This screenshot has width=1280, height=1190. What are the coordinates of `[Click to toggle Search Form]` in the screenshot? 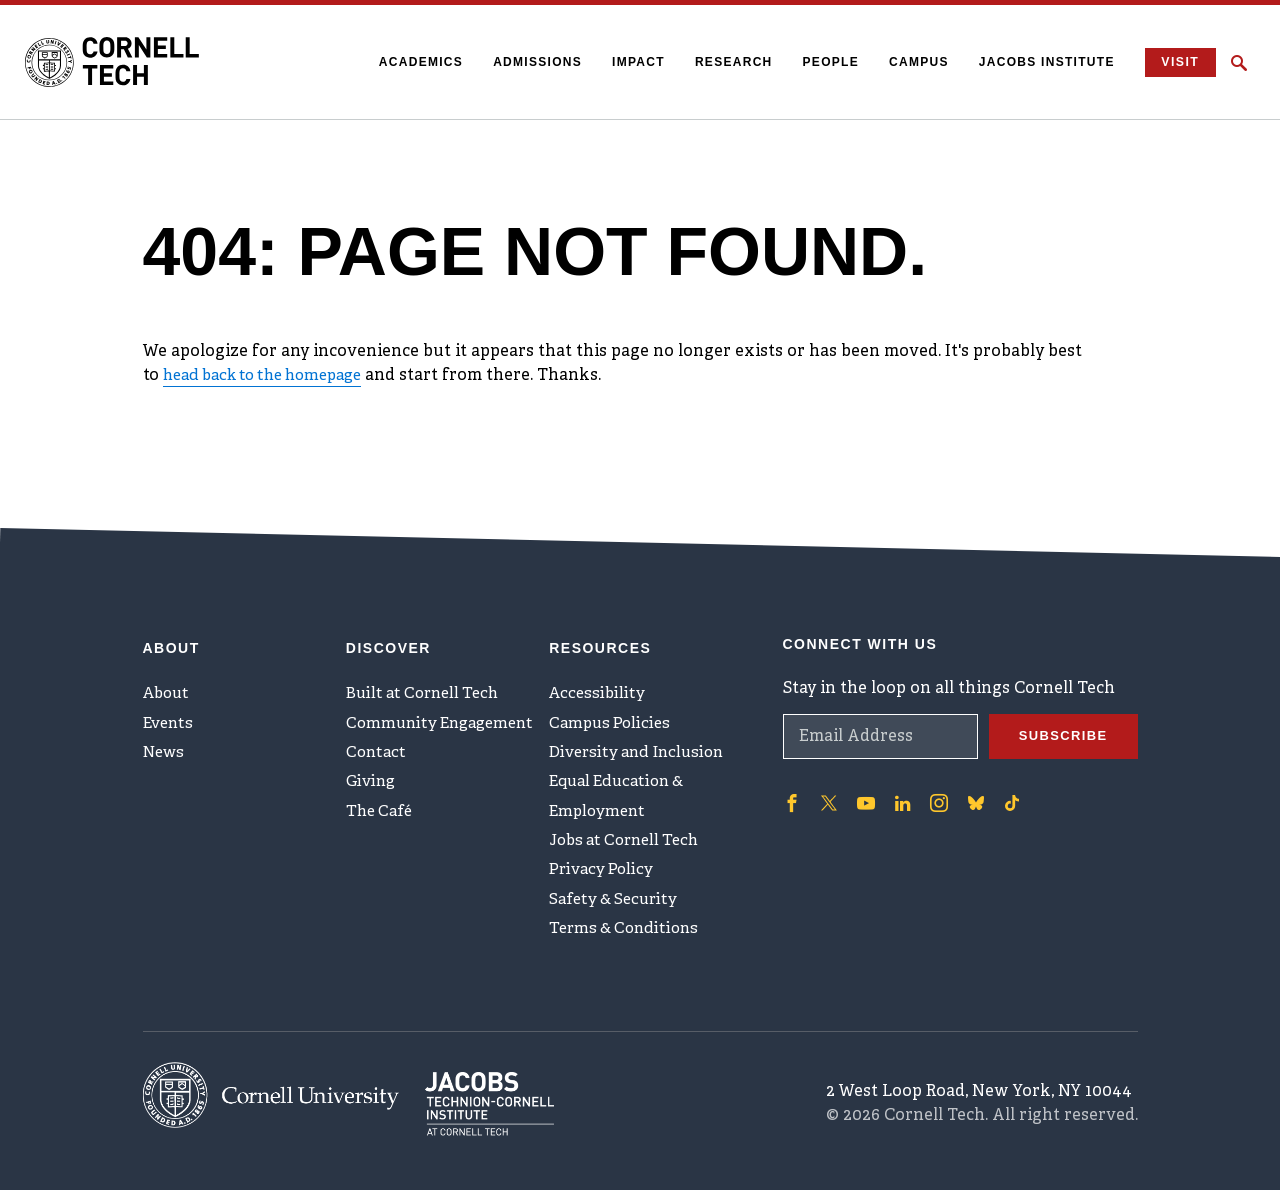 It's located at (1239, 63).